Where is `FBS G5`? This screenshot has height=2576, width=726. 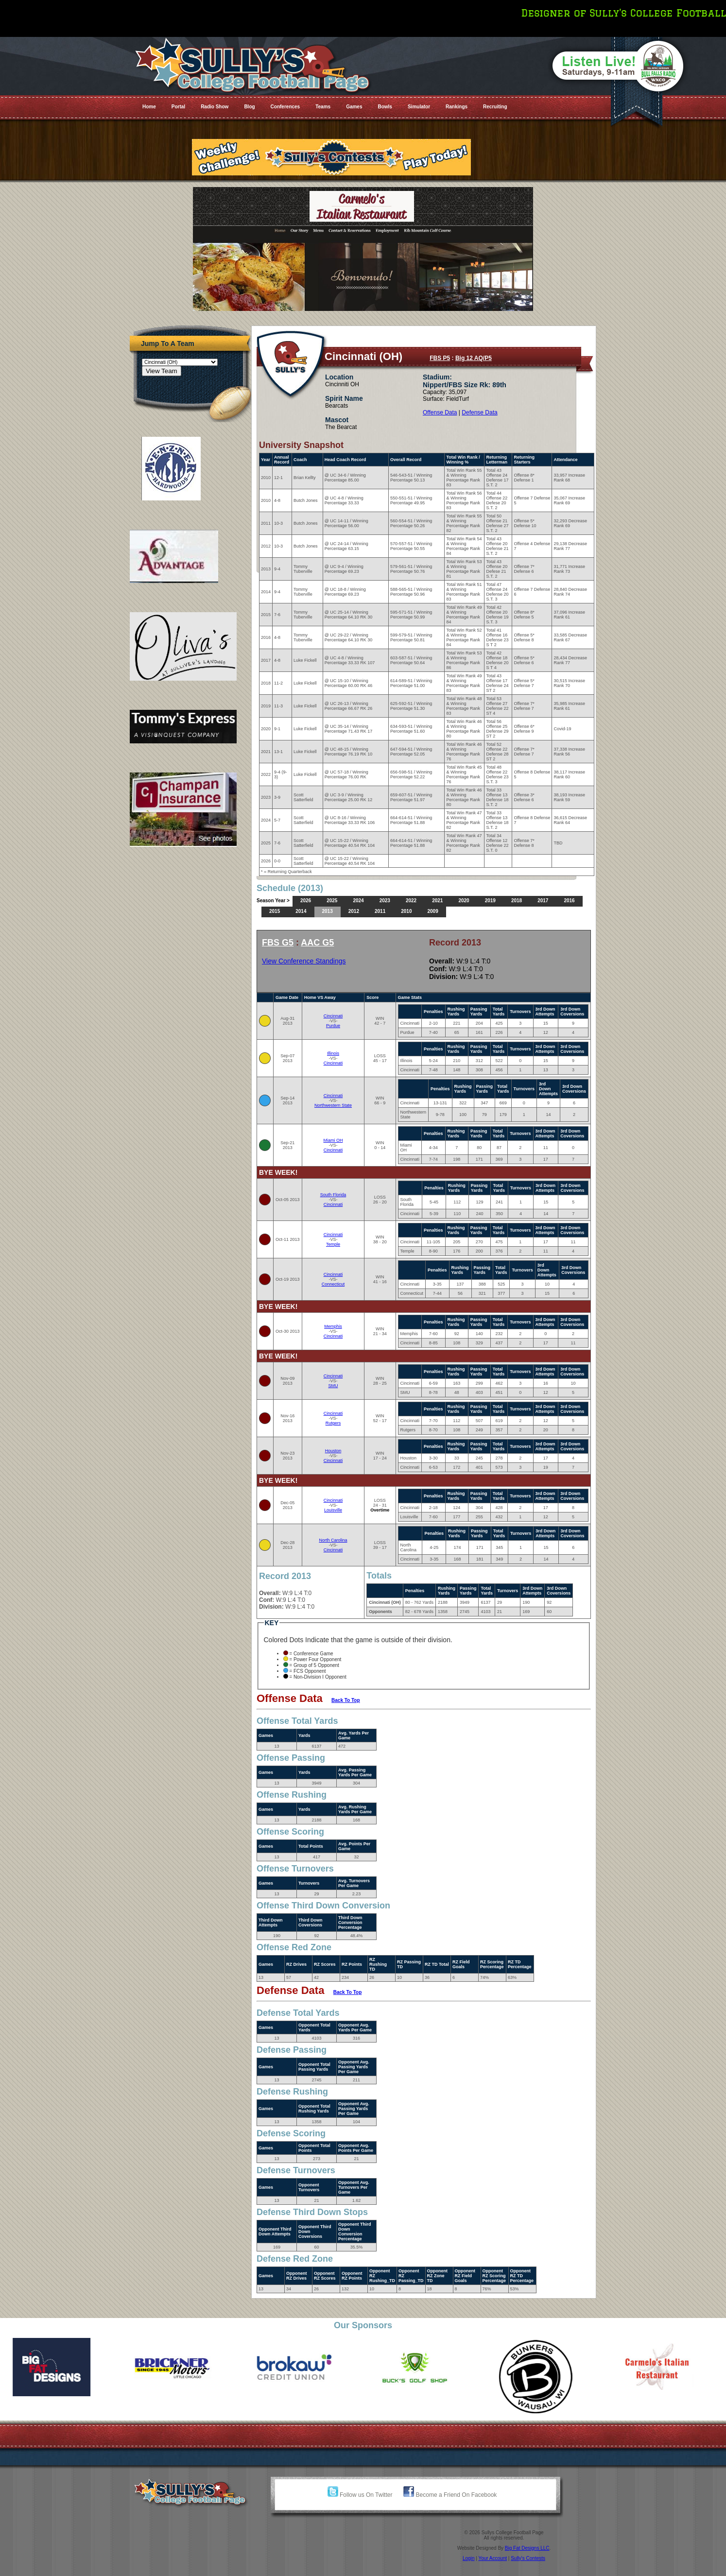 FBS G5 is located at coordinates (278, 942).